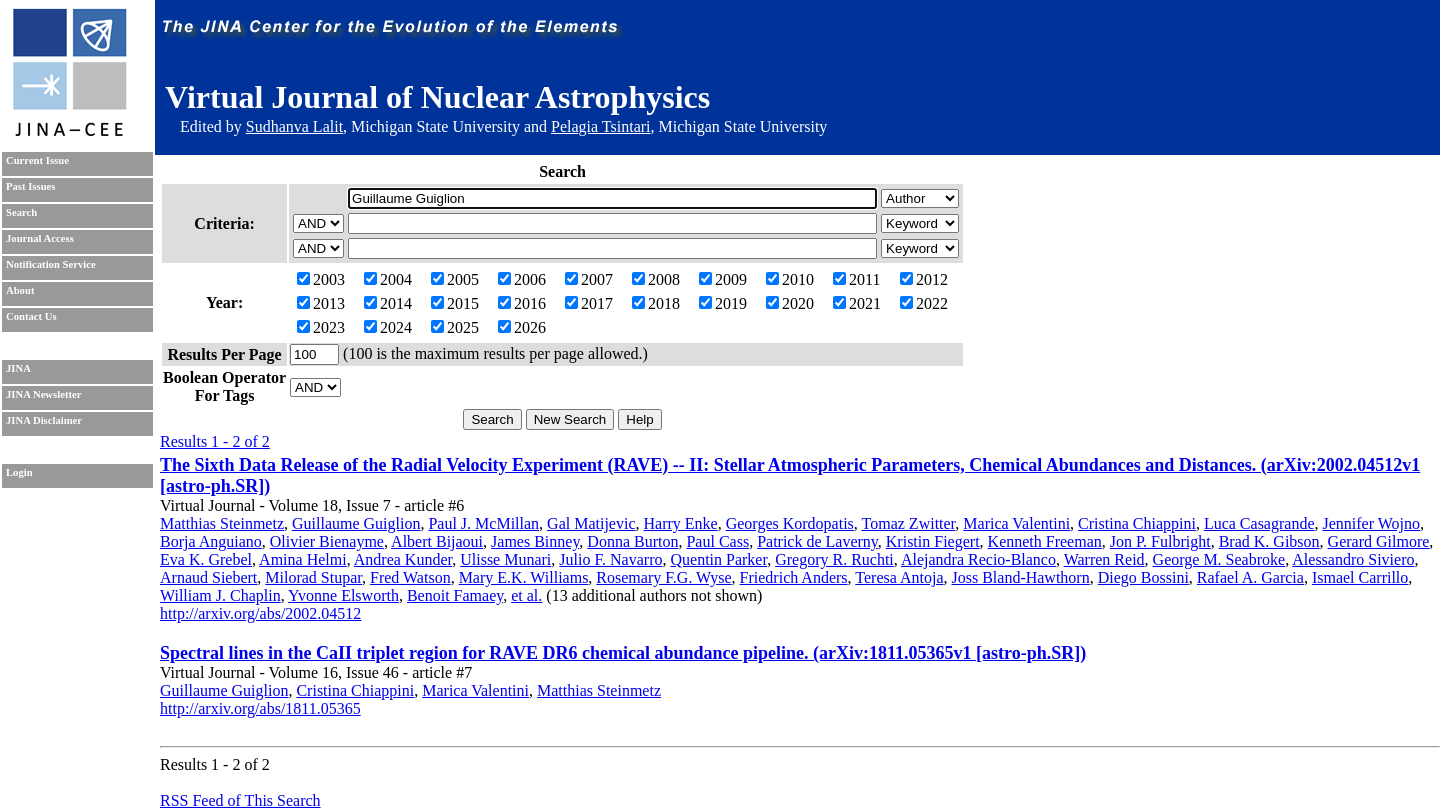 The width and height of the screenshot is (1440, 810). I want to click on Julio F. Navarro, so click(610, 559).